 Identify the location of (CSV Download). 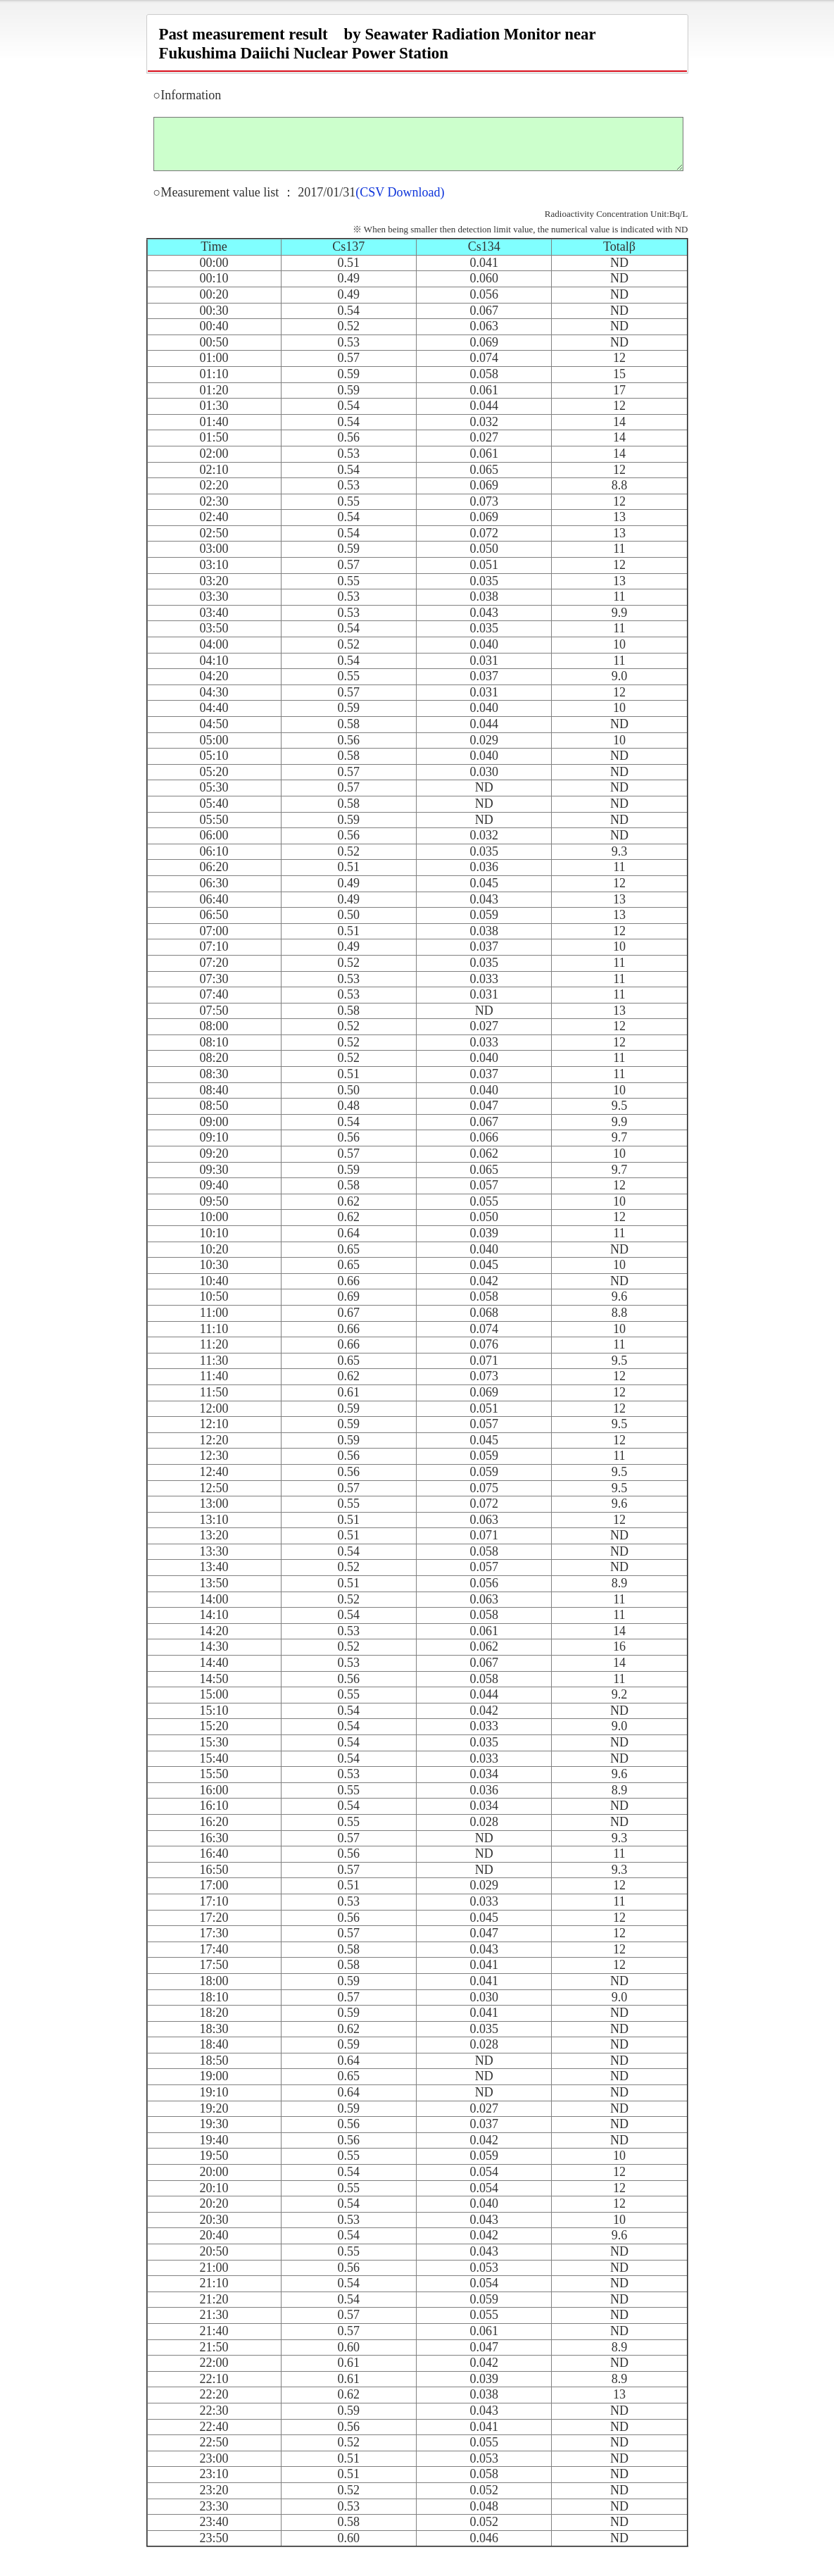
(399, 203).